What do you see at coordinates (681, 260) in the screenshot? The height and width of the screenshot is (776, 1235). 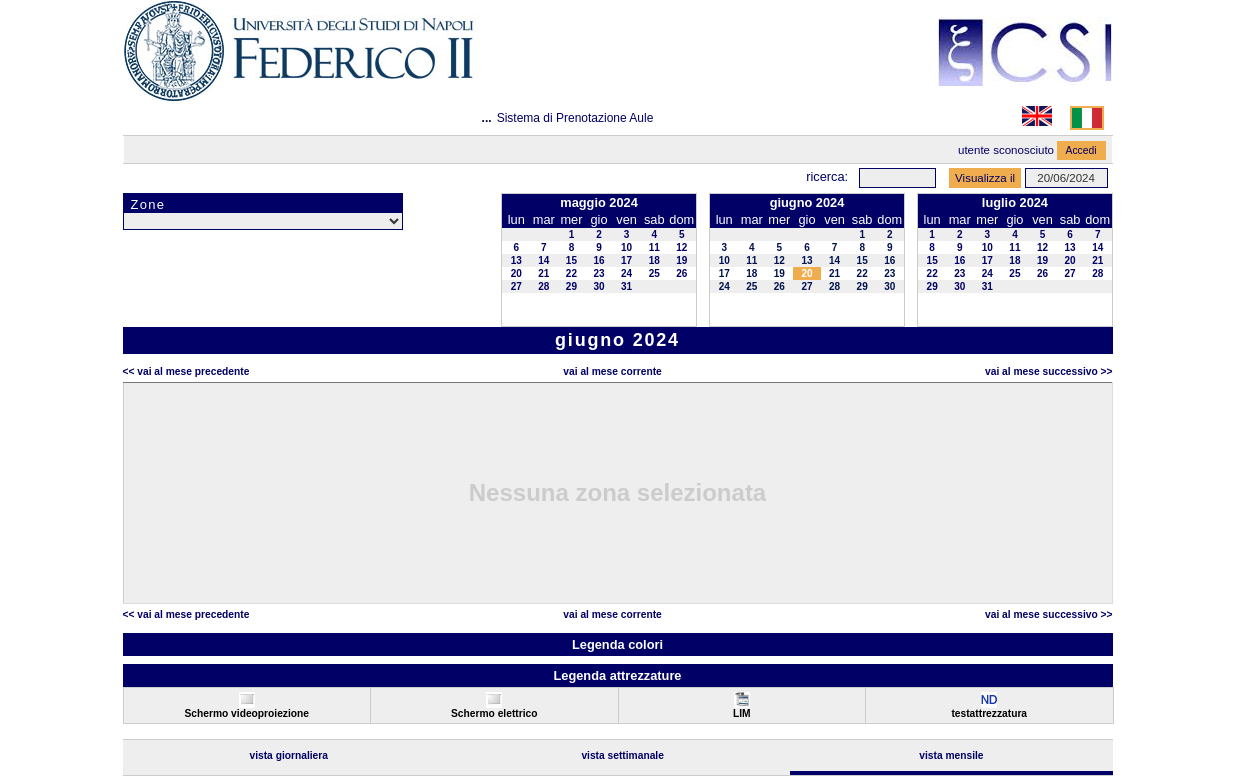 I see `19` at bounding box center [681, 260].